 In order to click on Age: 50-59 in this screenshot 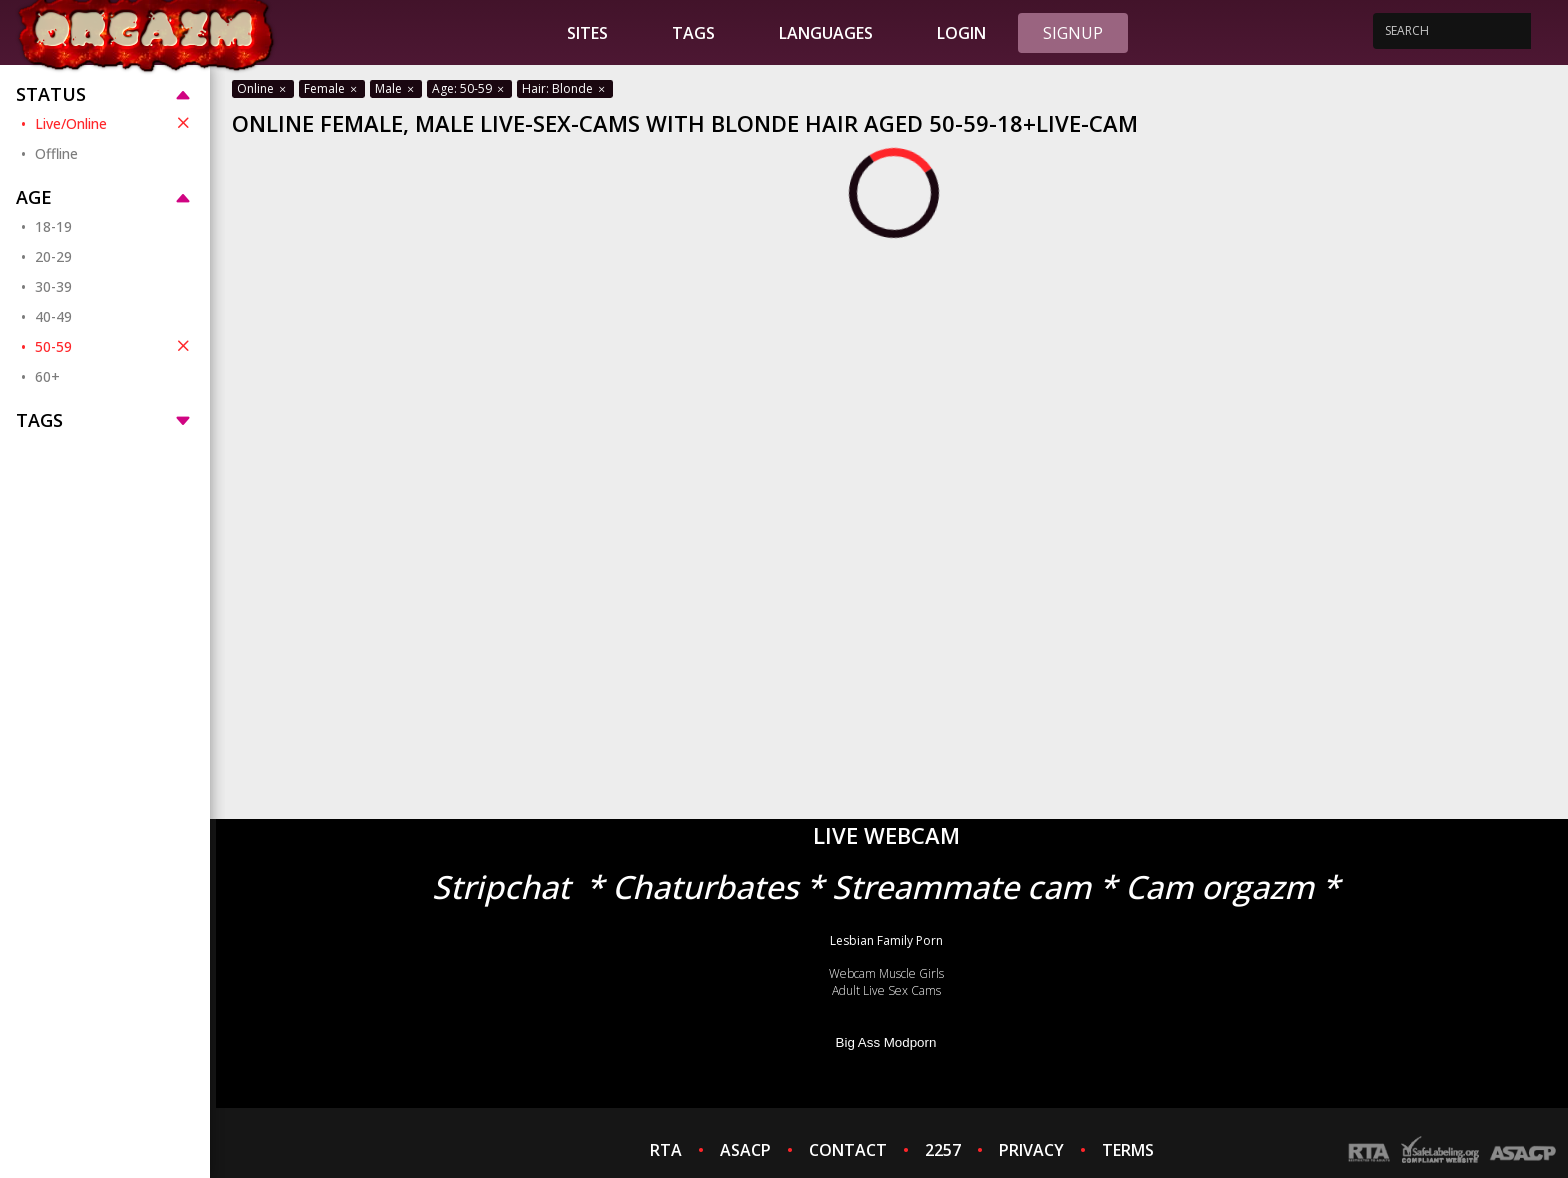, I will do `click(469, 88)`.